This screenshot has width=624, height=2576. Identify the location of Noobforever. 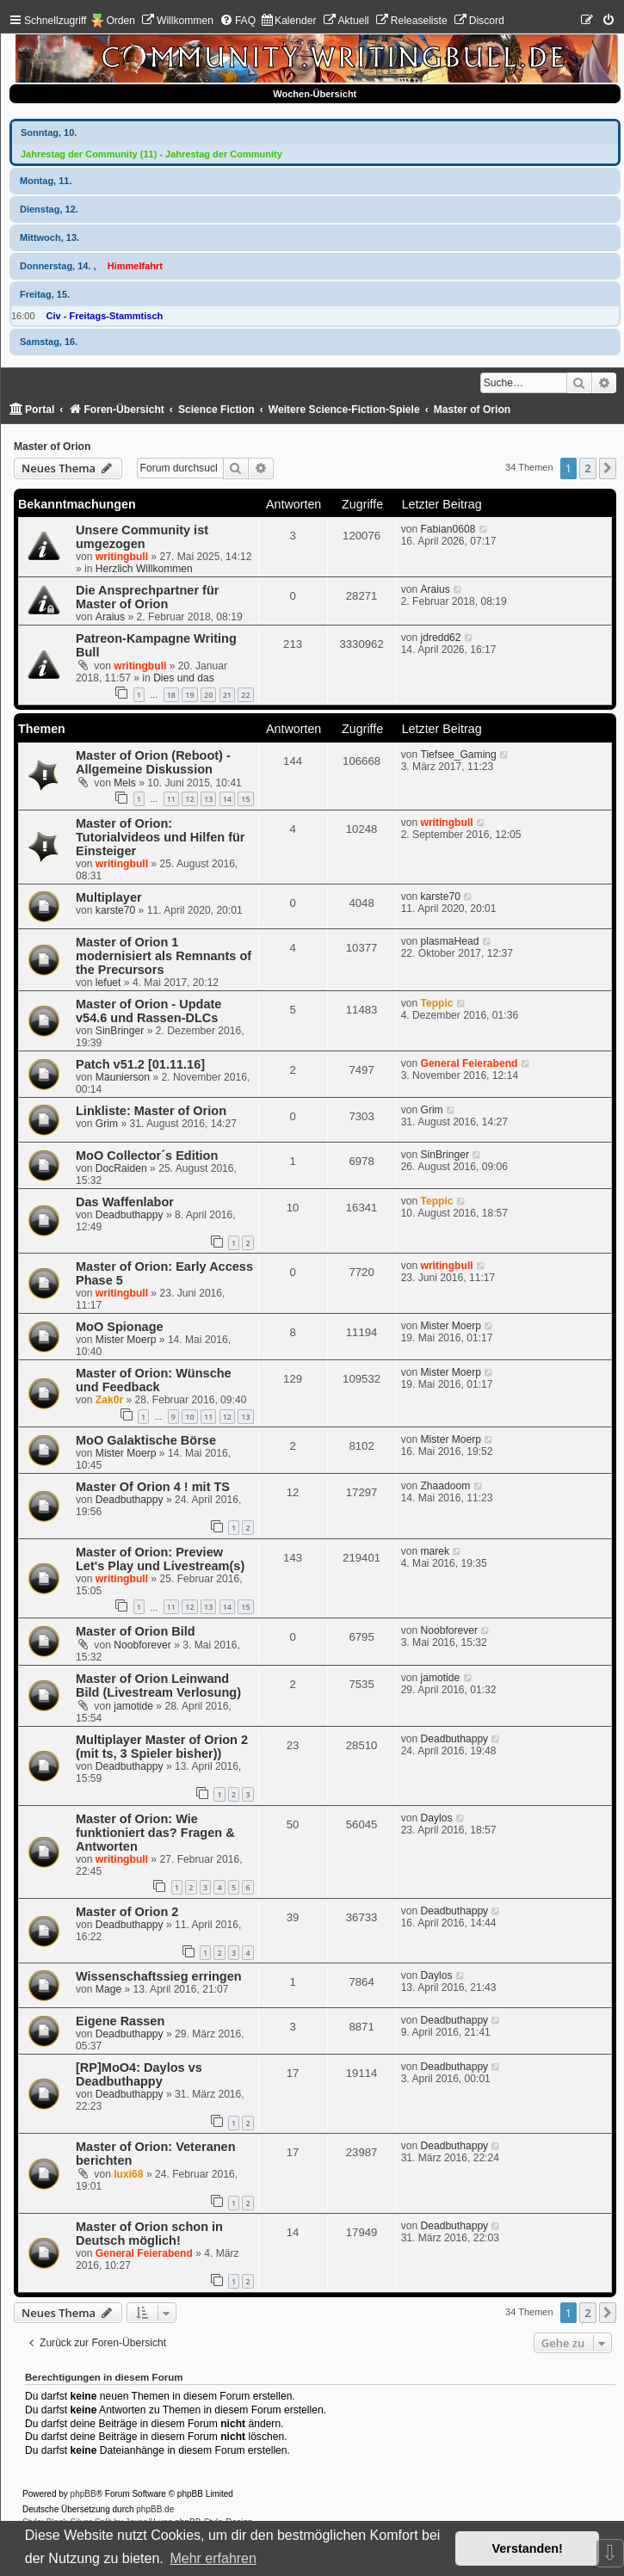
(142, 1645).